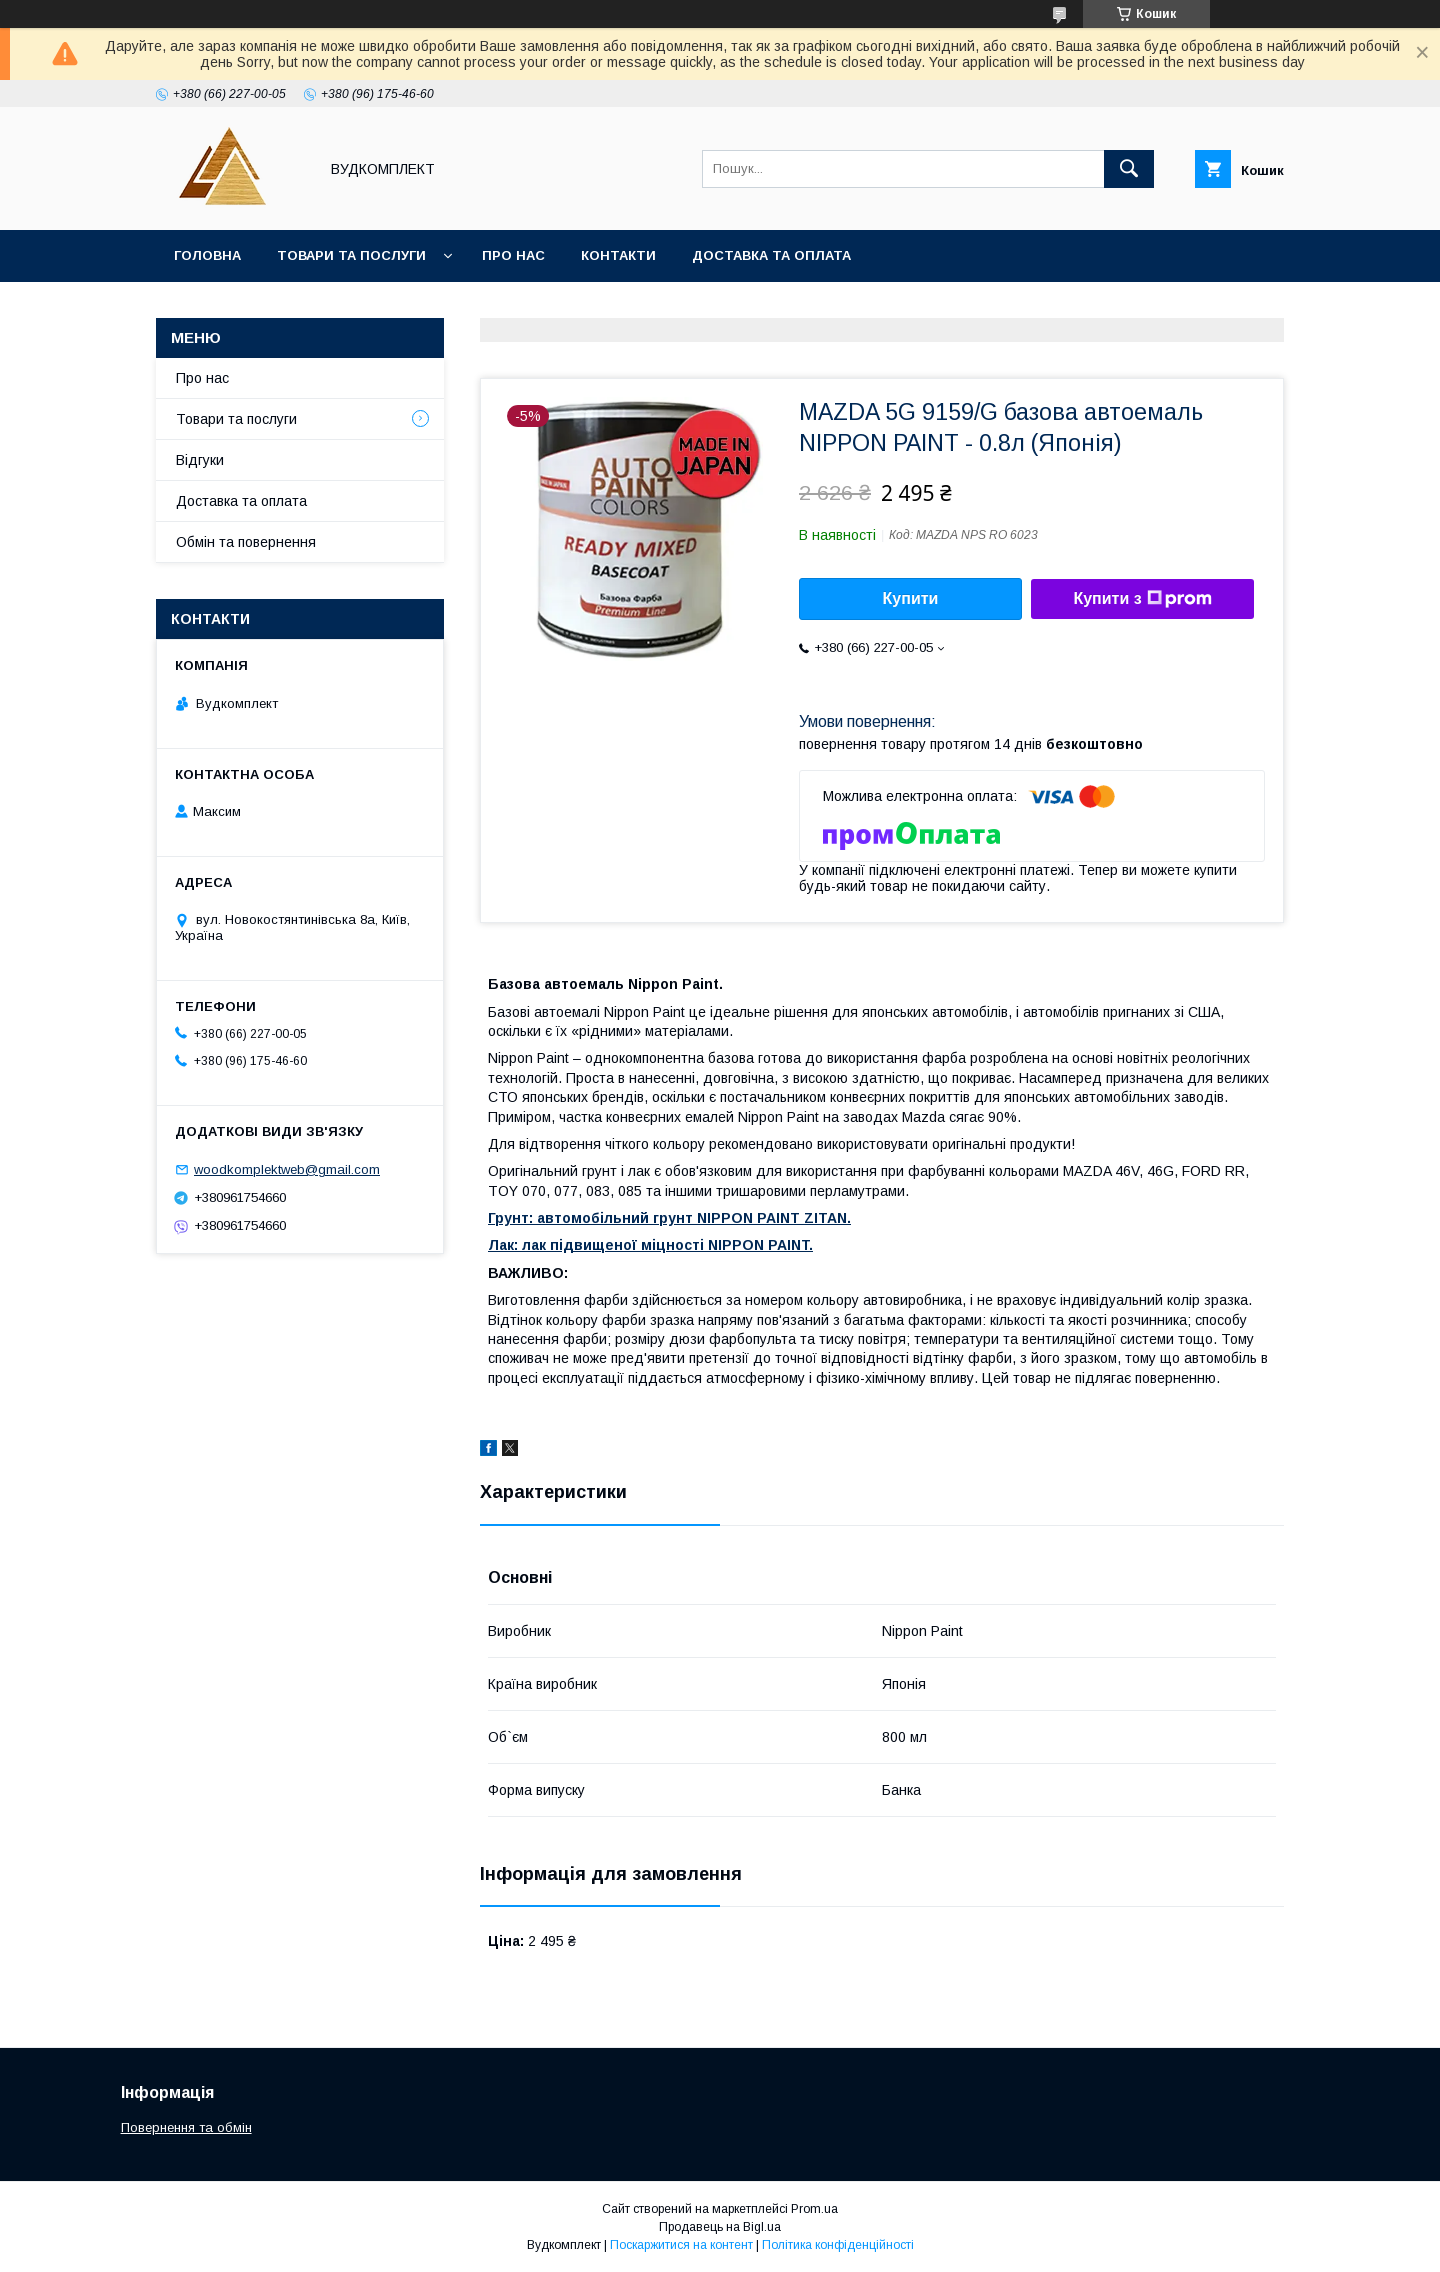  What do you see at coordinates (186, 2127) in the screenshot?
I see `Повернення та обмін` at bounding box center [186, 2127].